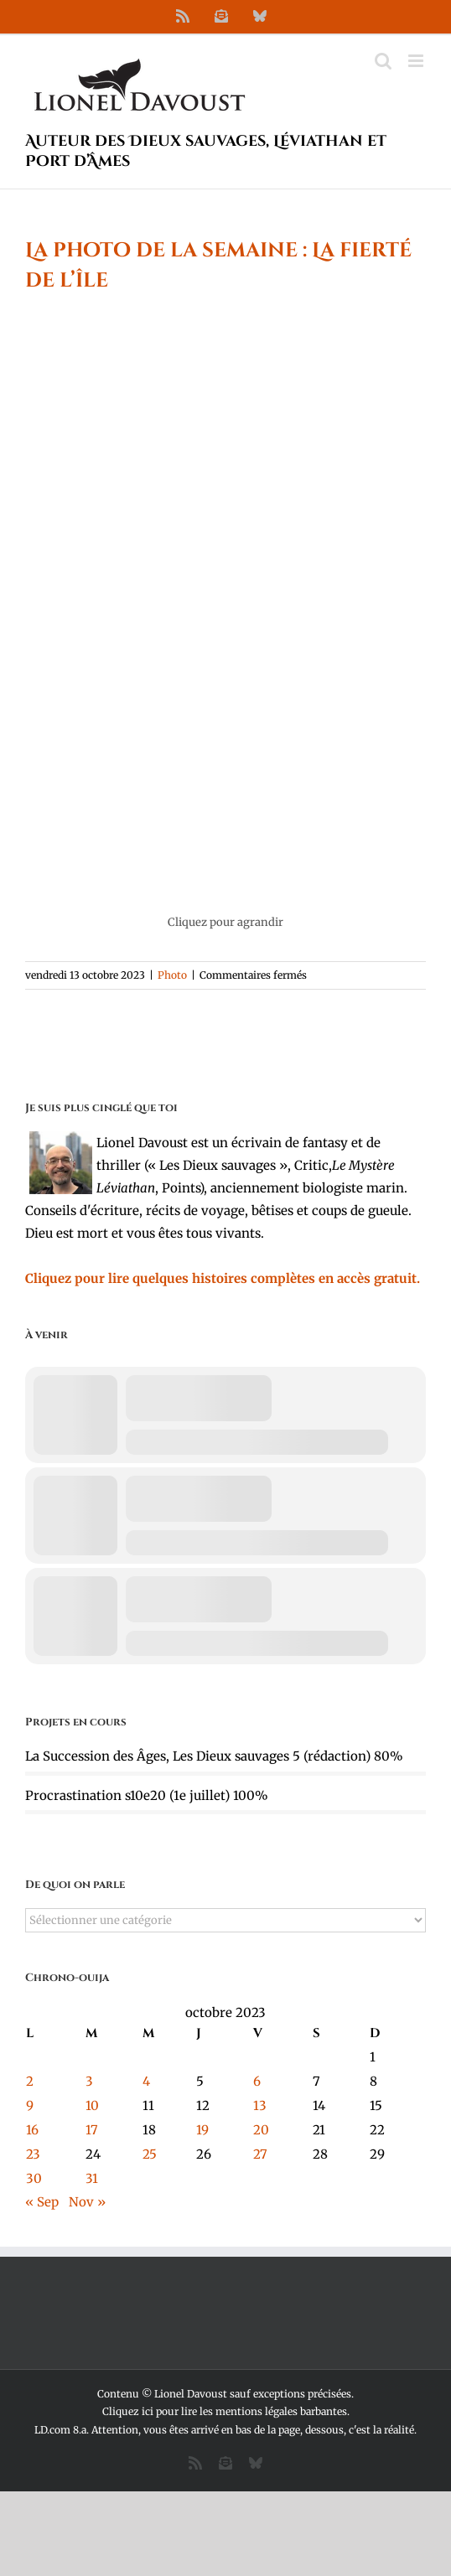  Describe the element at coordinates (33, 2154) in the screenshot. I see `23 [Publications publiées sur 23 October 2023]` at that location.